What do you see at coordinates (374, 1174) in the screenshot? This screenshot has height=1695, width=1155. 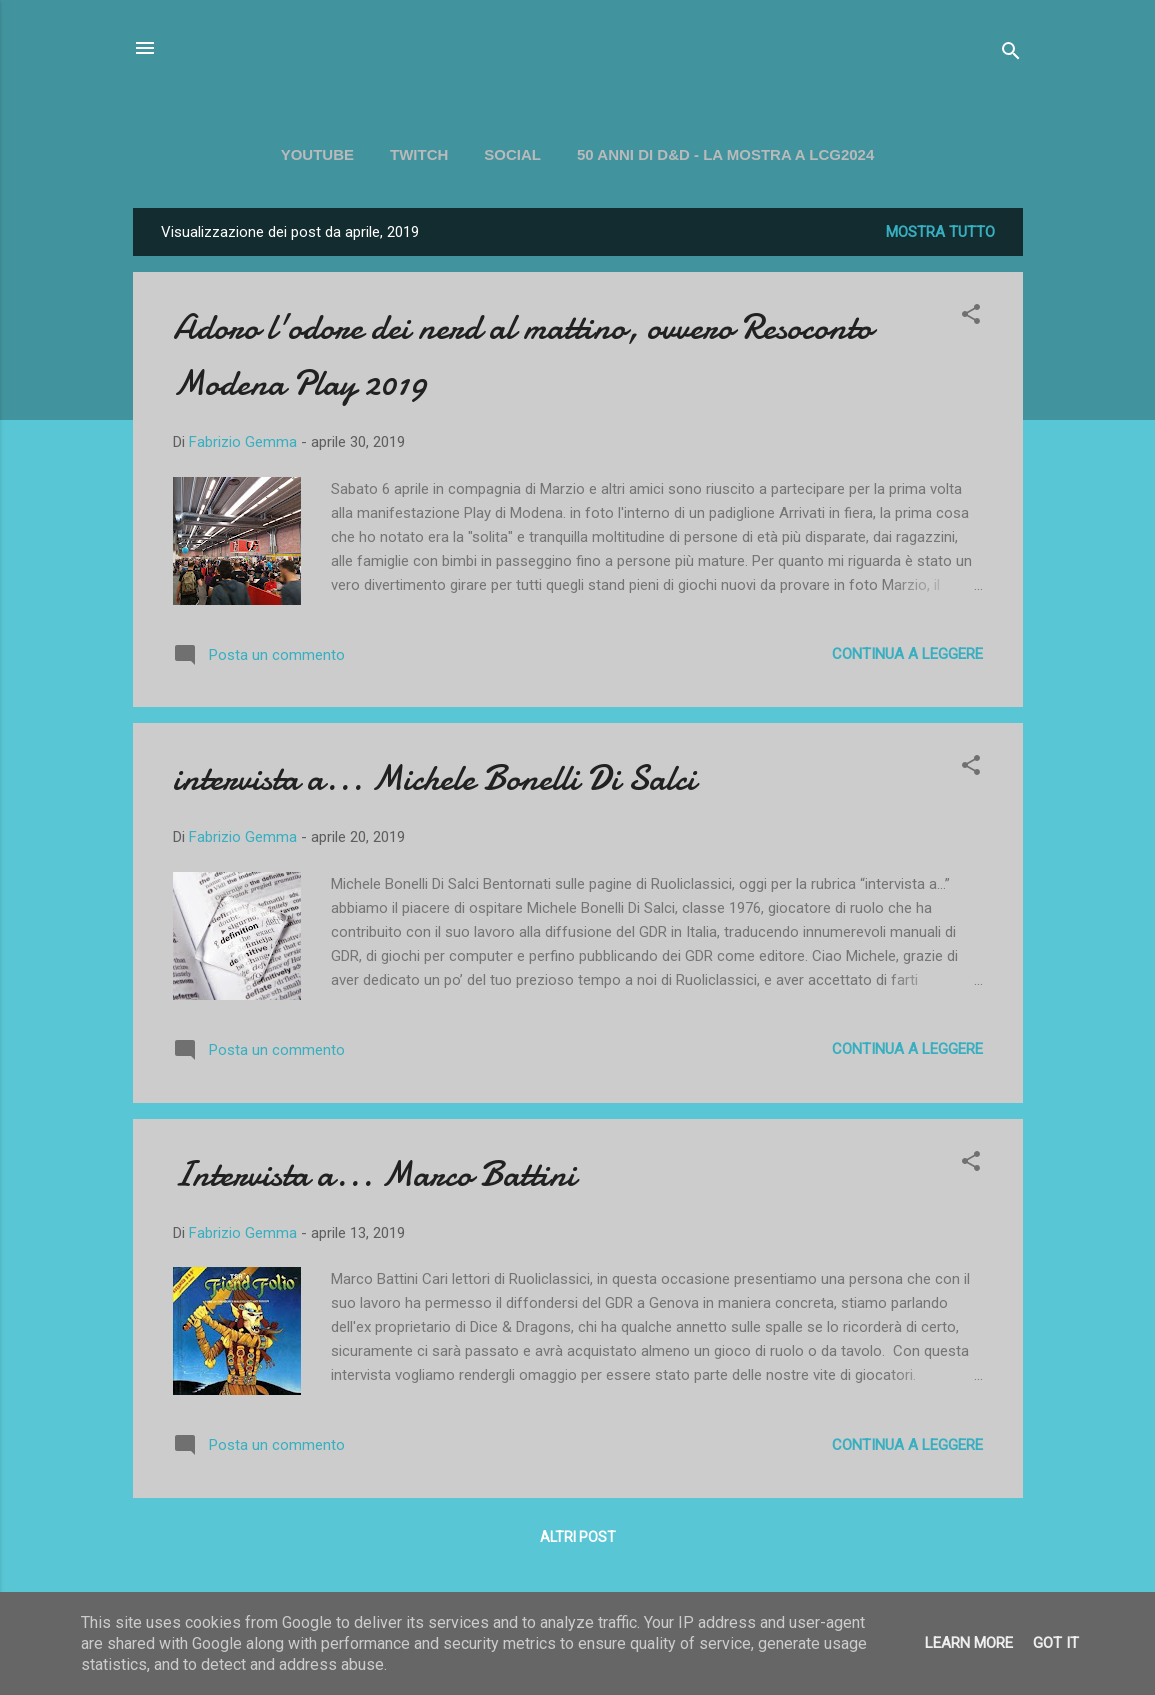 I see `Intervista a... Marco Battini` at bounding box center [374, 1174].